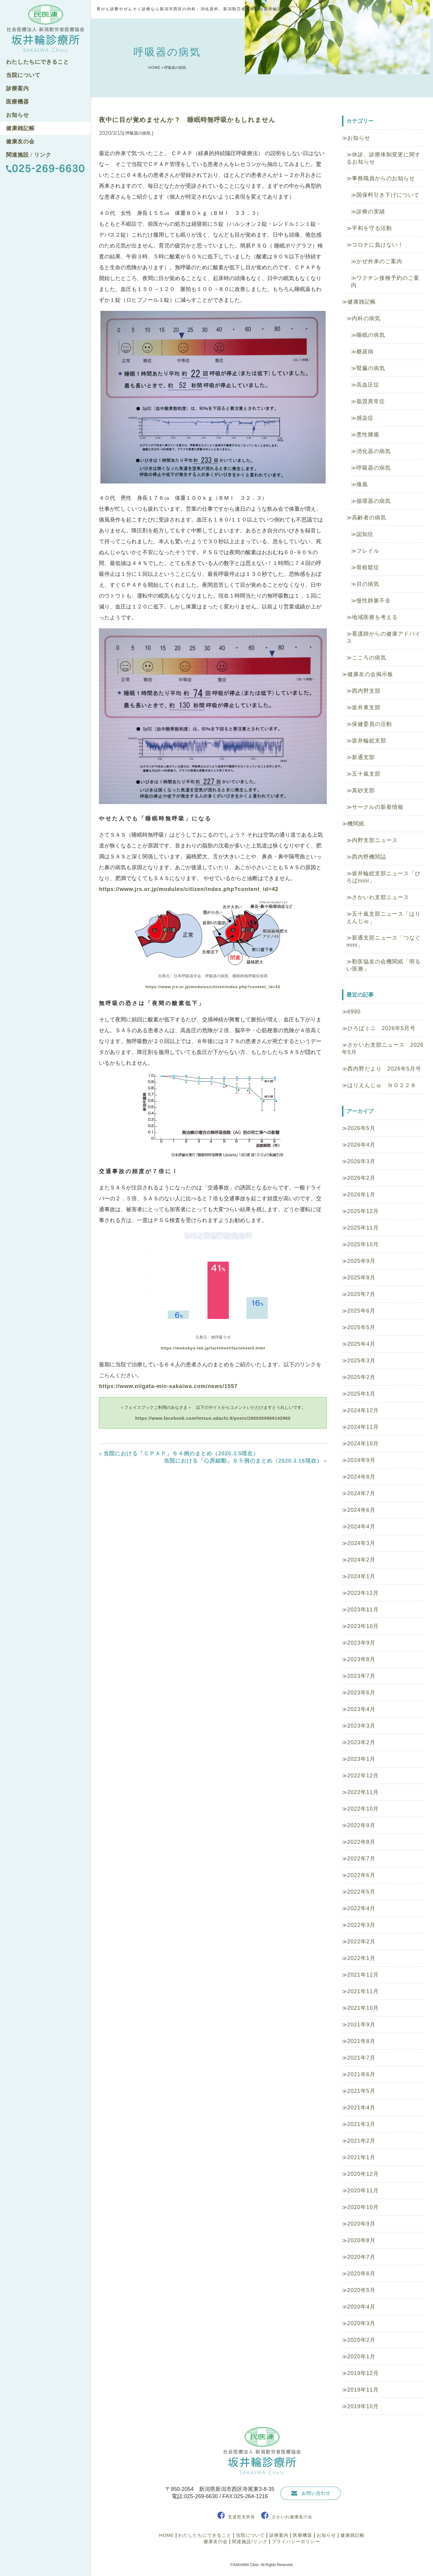  Describe the element at coordinates (373, 451) in the screenshot. I see `消化器の病気` at that location.